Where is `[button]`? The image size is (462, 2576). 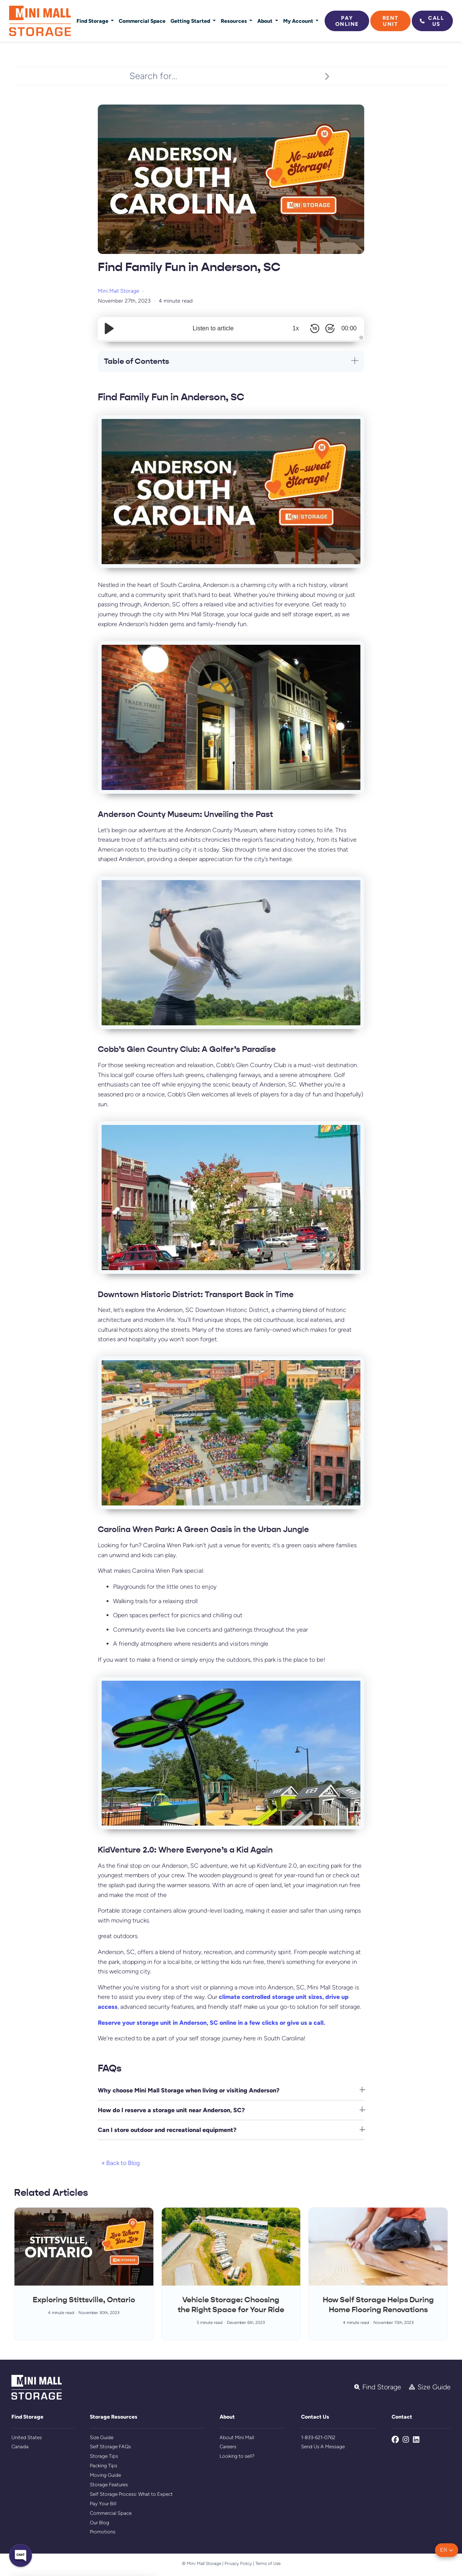
[button] is located at coordinates (446, 2550).